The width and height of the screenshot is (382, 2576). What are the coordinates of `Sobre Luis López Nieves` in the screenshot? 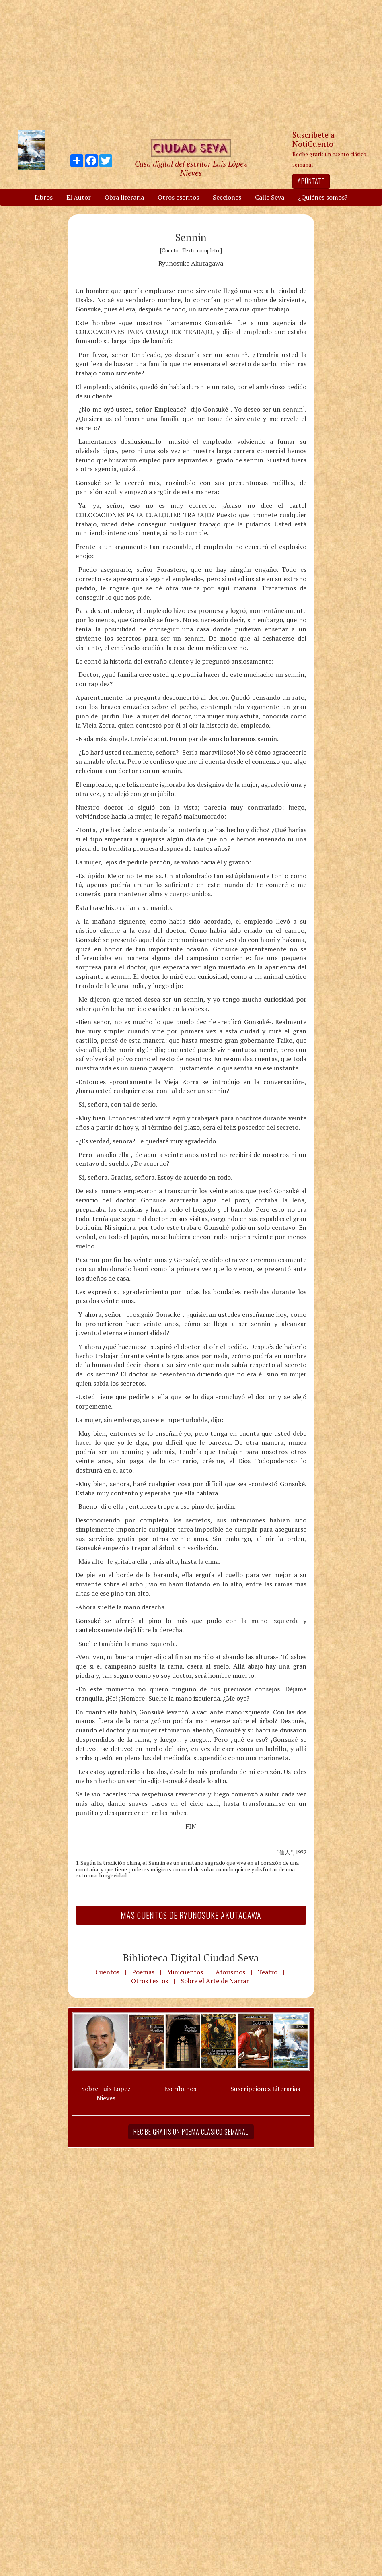 It's located at (106, 2093).